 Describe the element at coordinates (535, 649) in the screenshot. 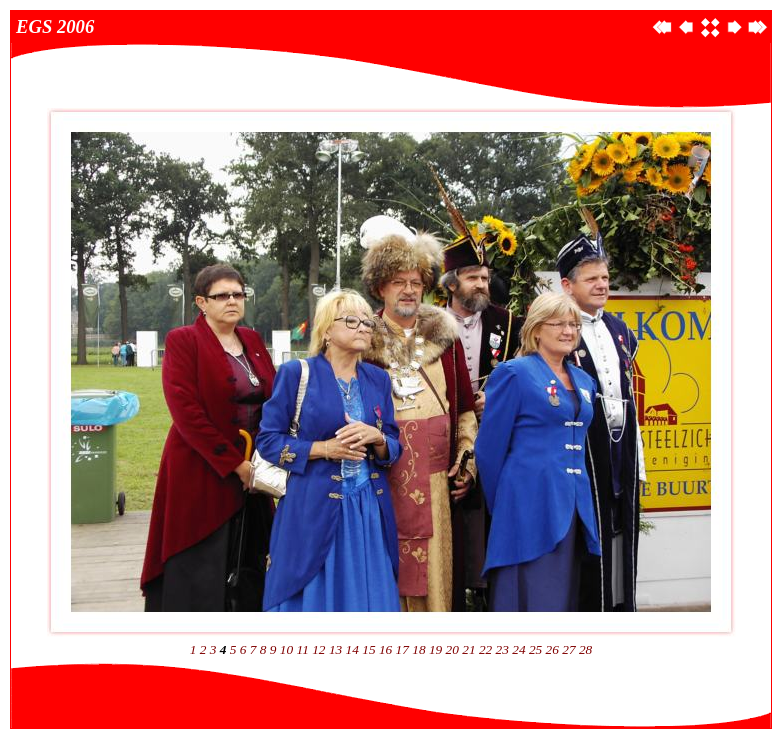

I see `25` at that location.